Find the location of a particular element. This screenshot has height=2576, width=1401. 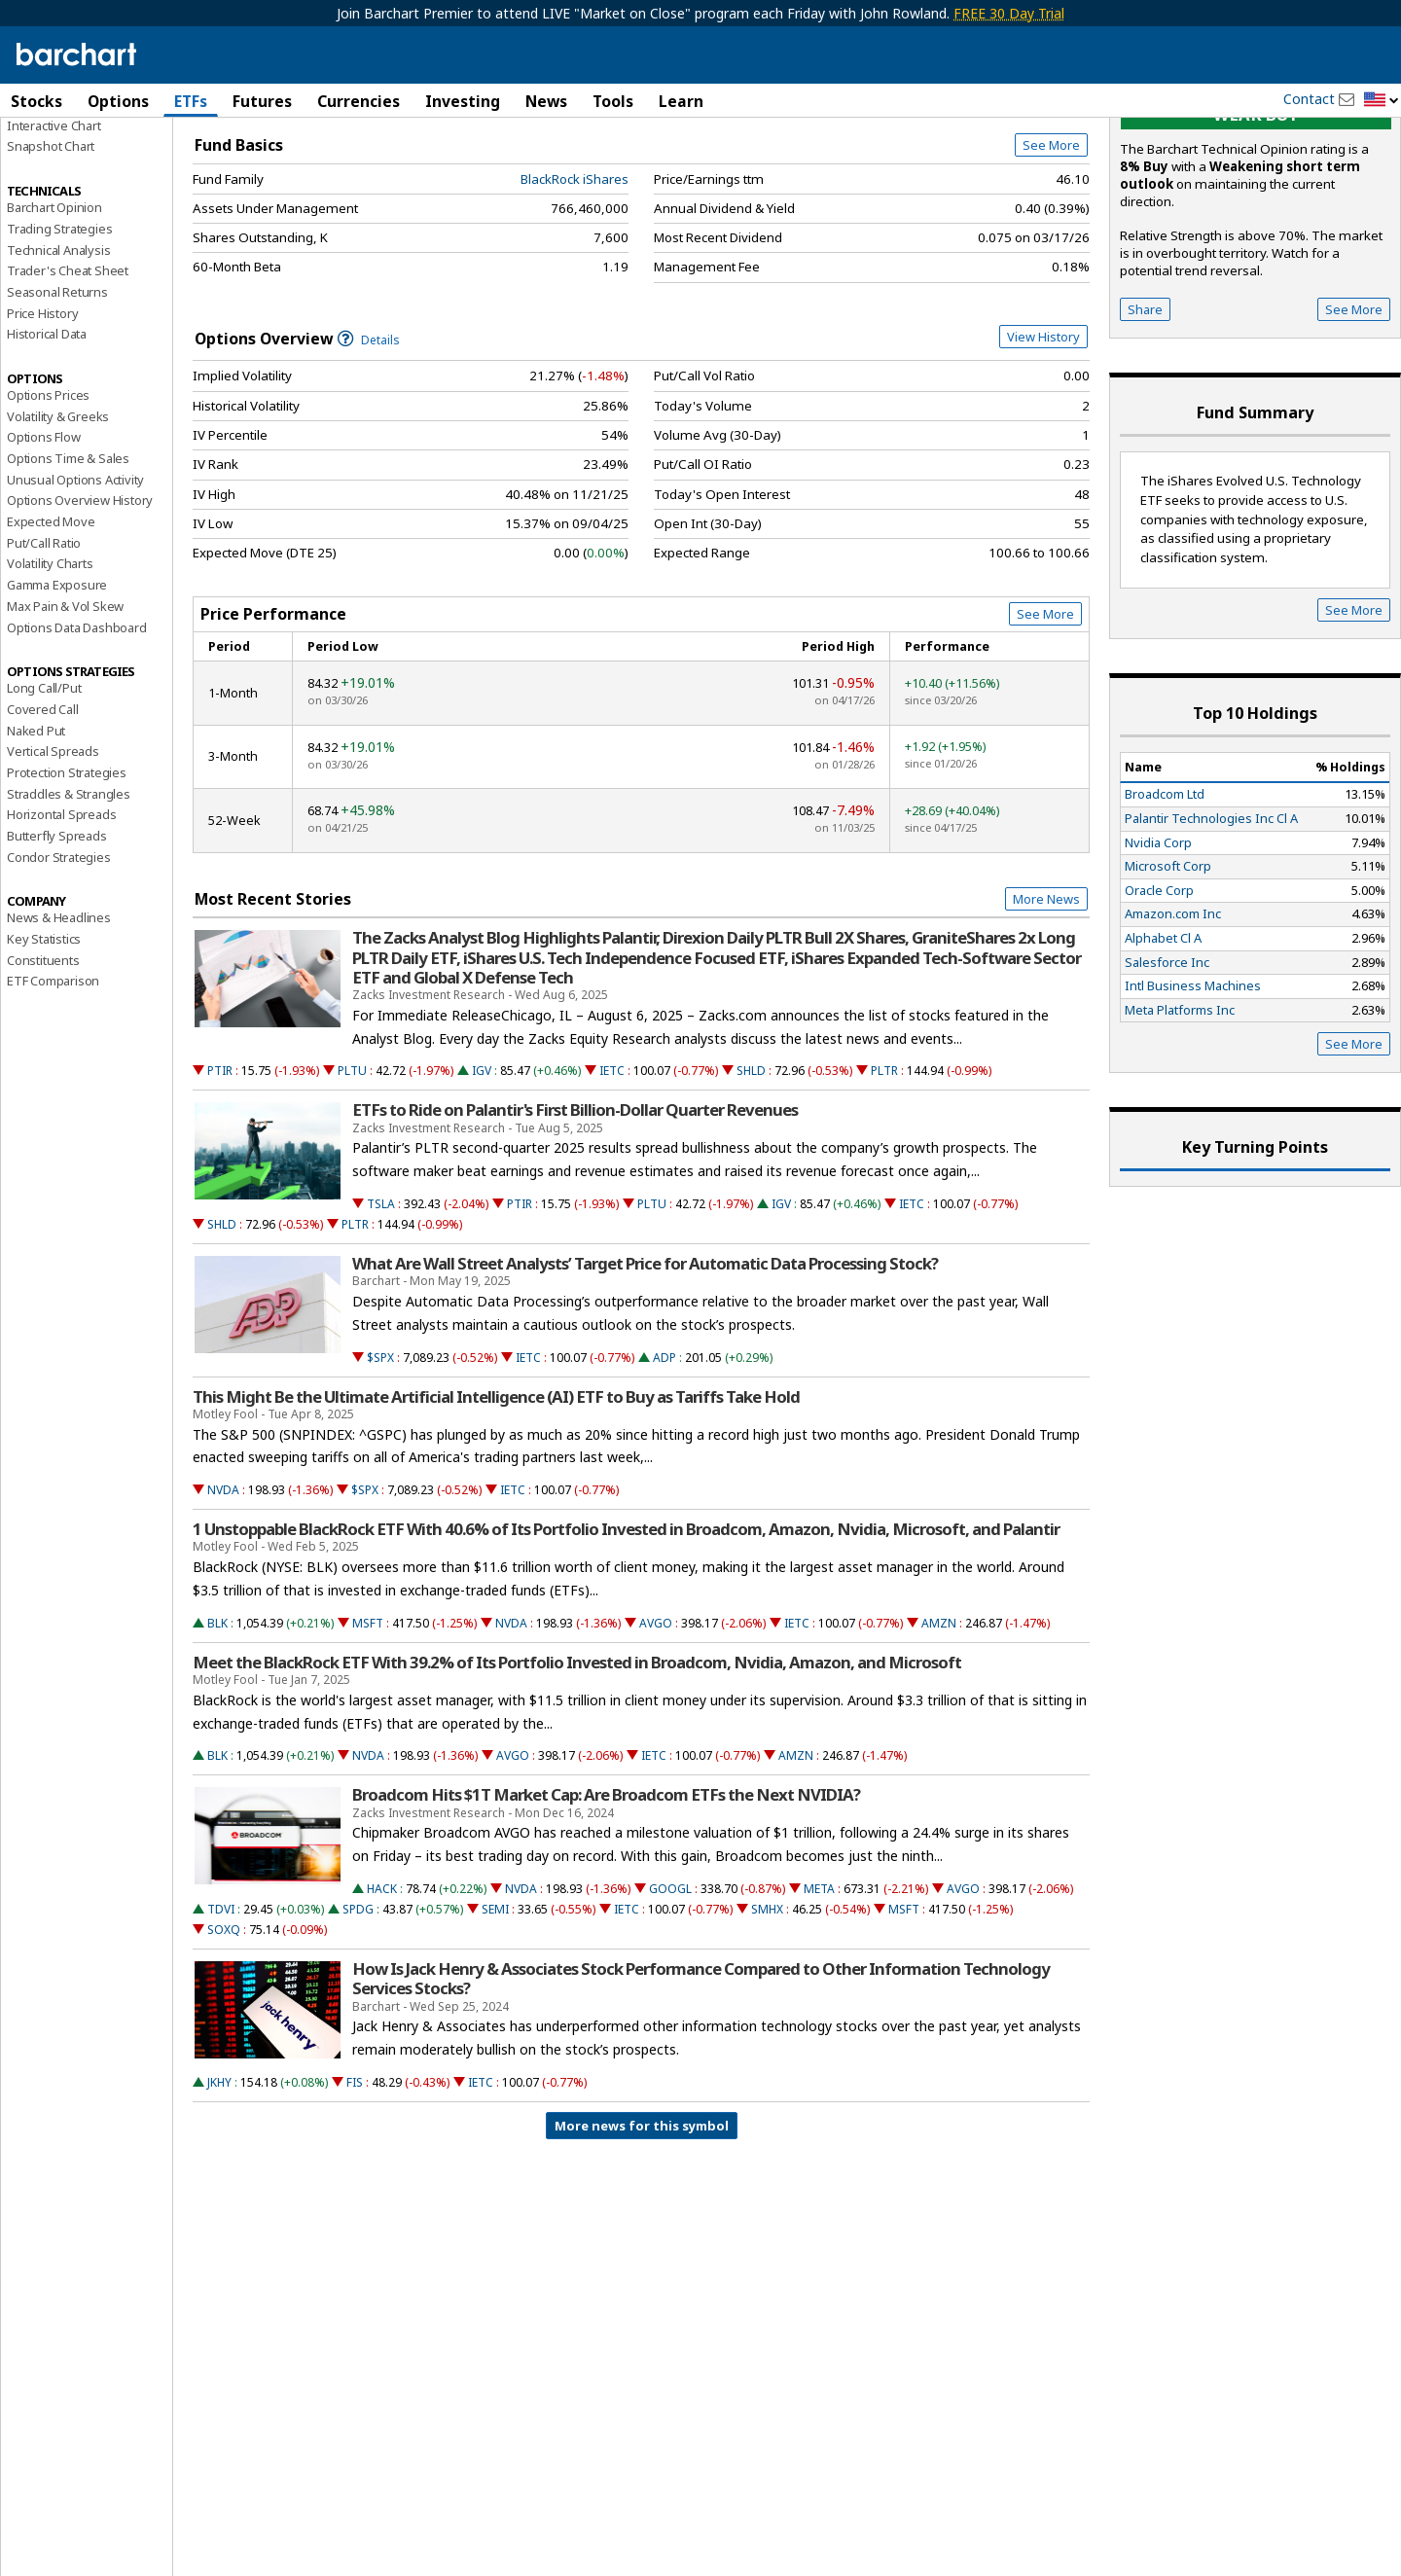

SOXQ is located at coordinates (223, 2039).